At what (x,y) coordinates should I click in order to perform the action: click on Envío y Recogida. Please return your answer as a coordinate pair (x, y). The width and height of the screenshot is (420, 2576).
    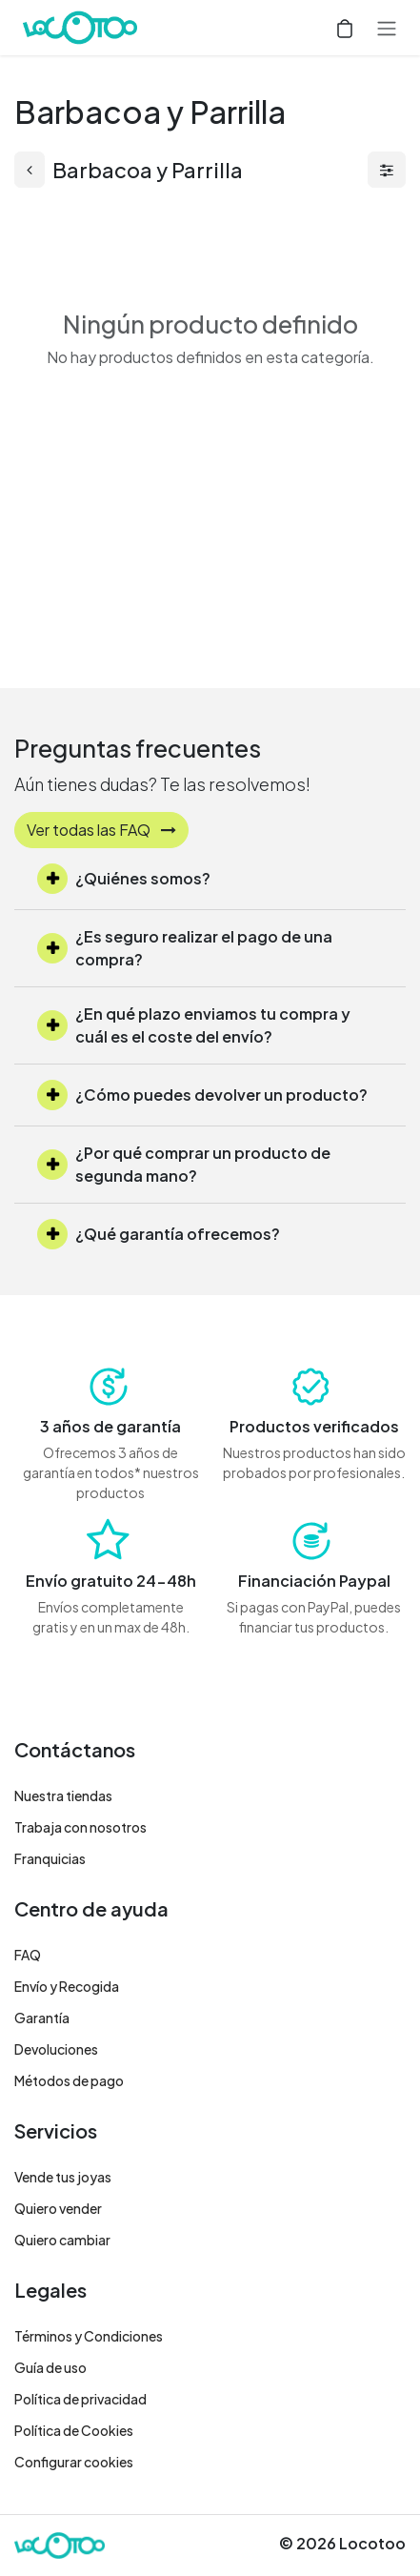
    Looking at the image, I should click on (66, 1986).